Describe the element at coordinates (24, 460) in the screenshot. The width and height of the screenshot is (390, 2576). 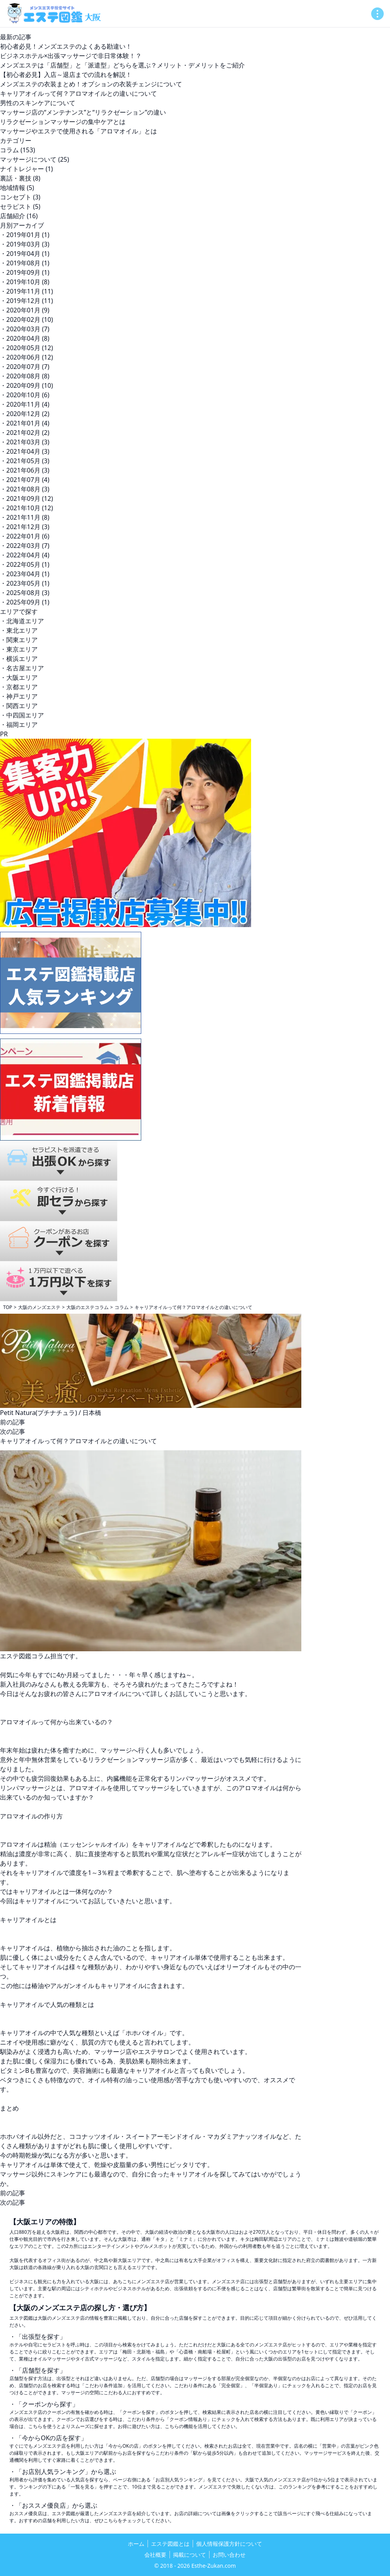
I see `・2021年05月 (3)` at that location.